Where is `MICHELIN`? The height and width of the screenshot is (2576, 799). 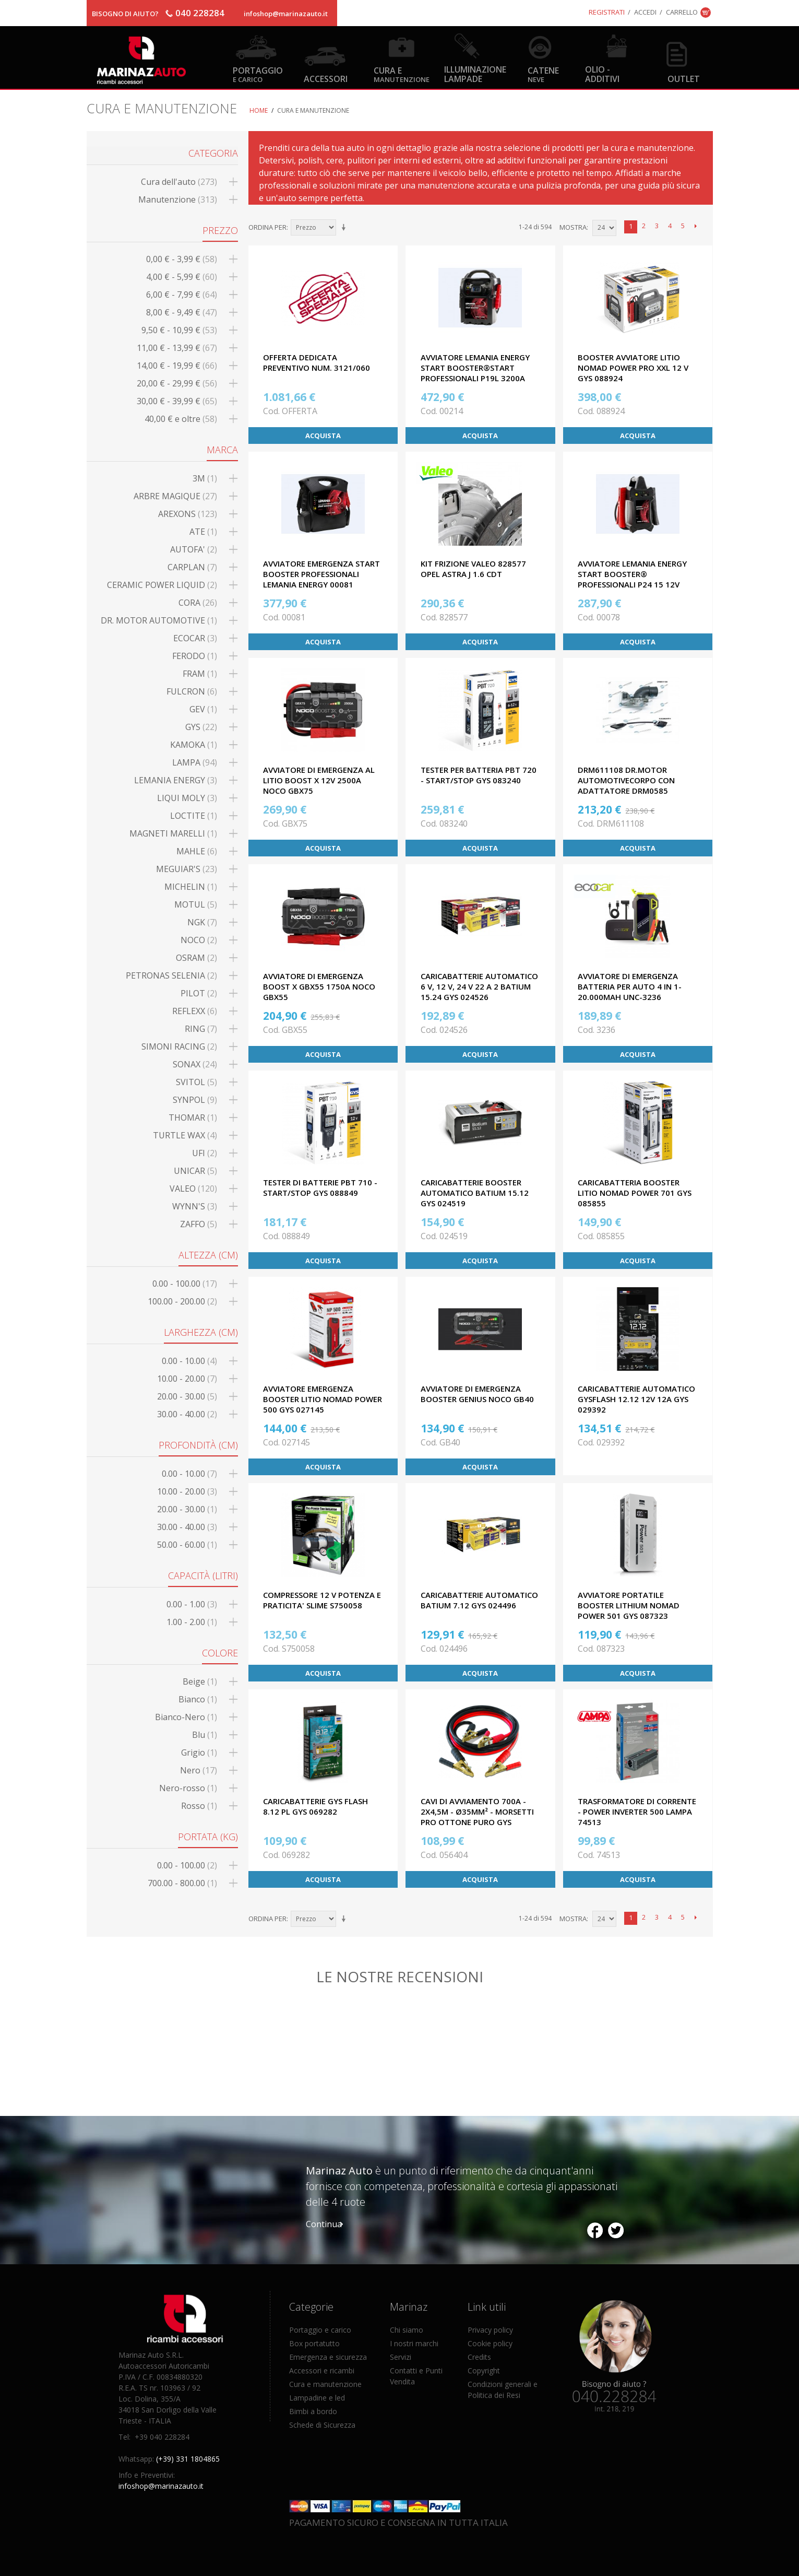
MICHELIN is located at coordinates (190, 886).